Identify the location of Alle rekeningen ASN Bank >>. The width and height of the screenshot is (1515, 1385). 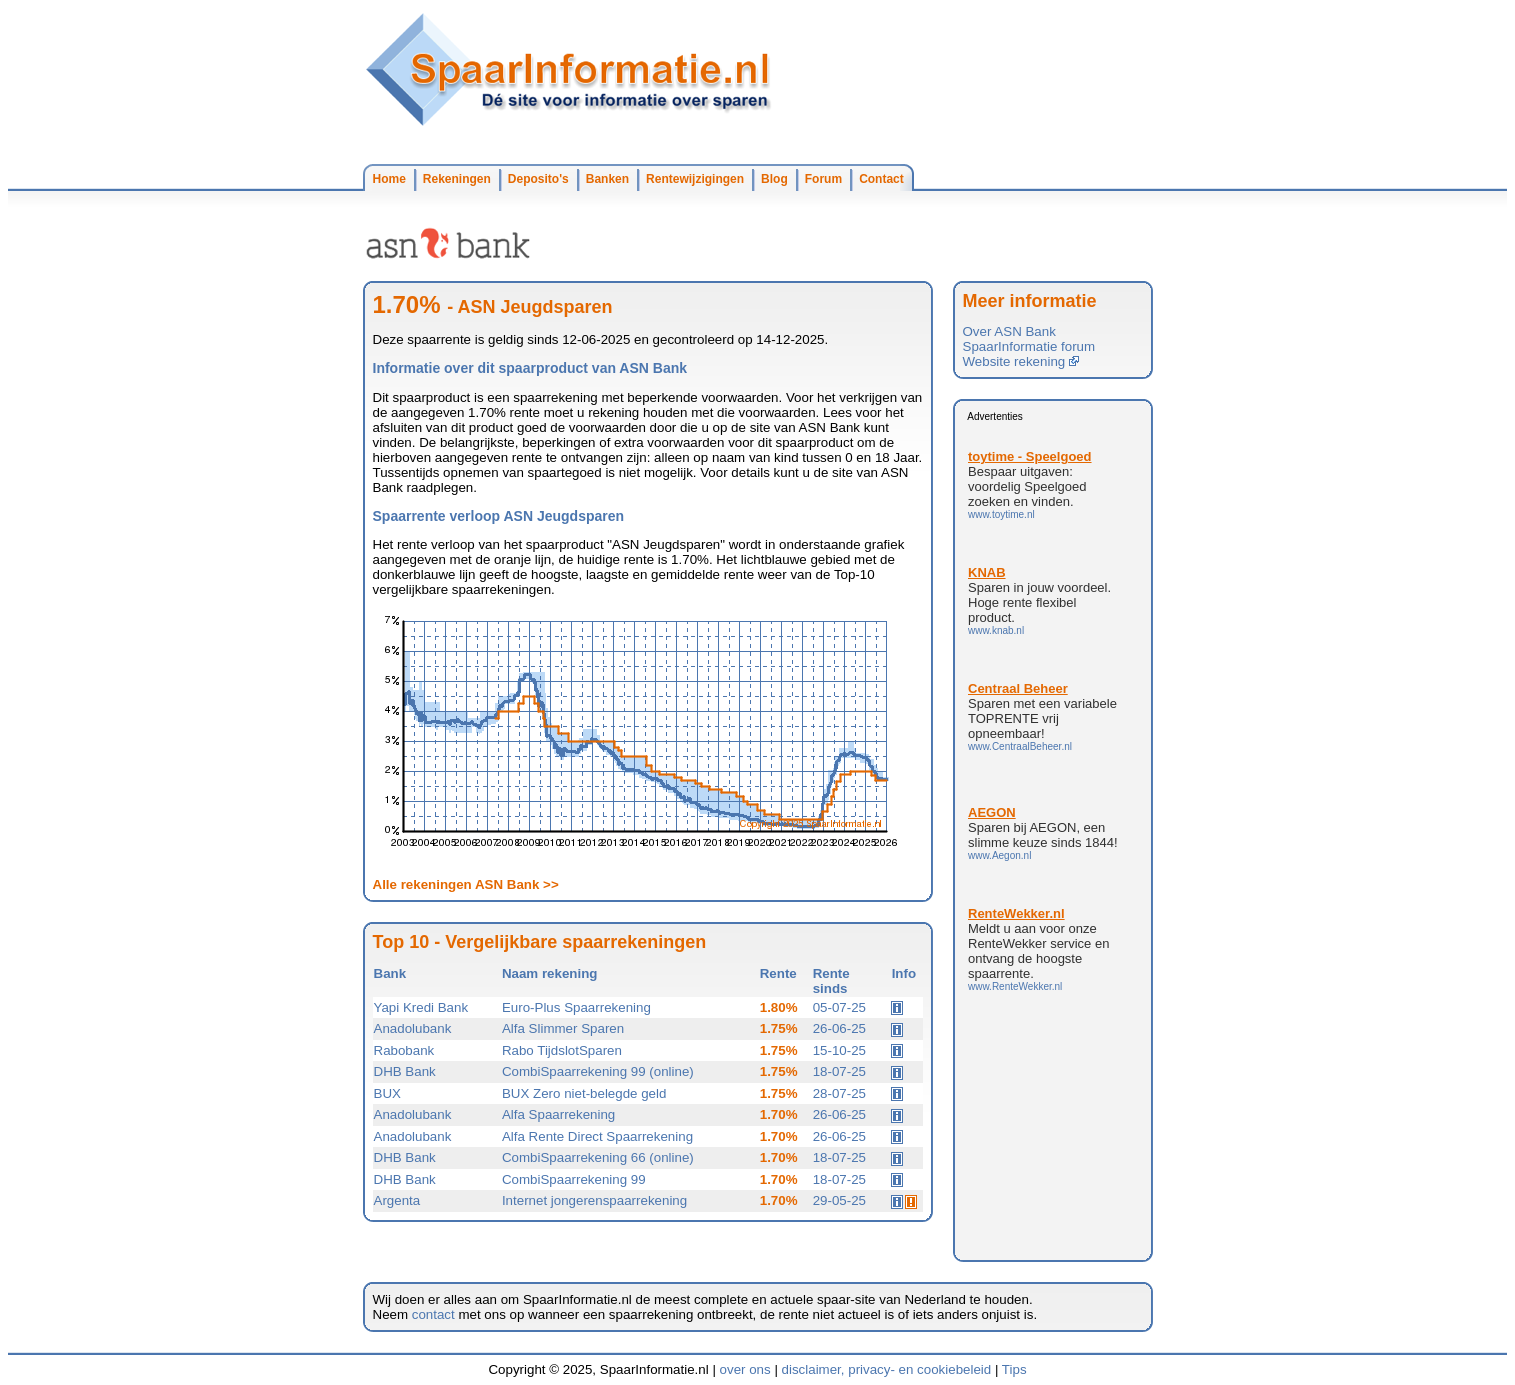
(466, 884).